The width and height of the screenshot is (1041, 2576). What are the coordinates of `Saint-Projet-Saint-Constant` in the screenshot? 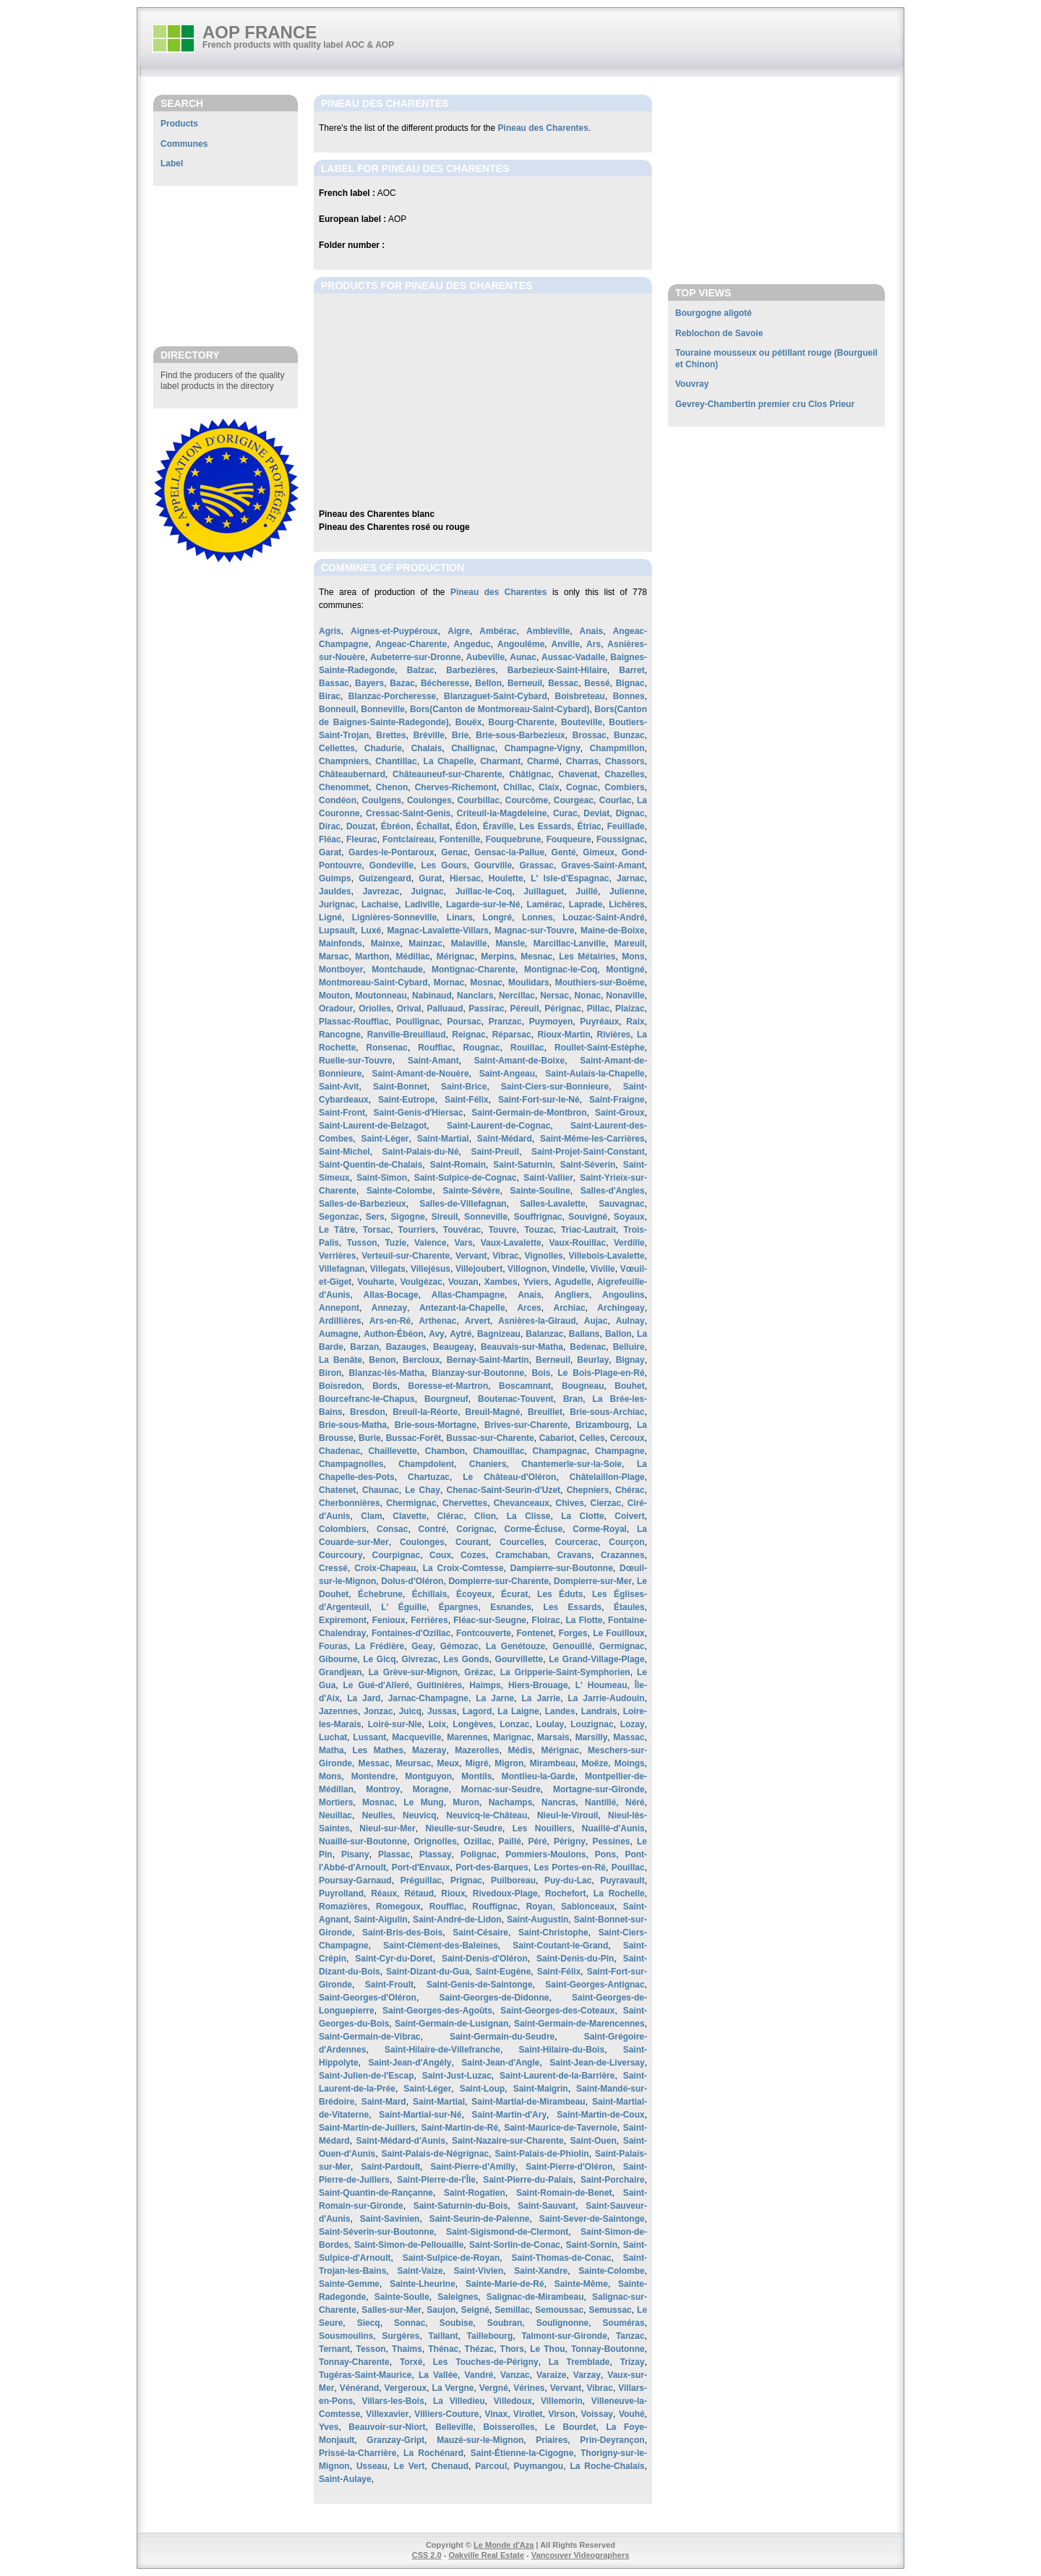 It's located at (588, 1152).